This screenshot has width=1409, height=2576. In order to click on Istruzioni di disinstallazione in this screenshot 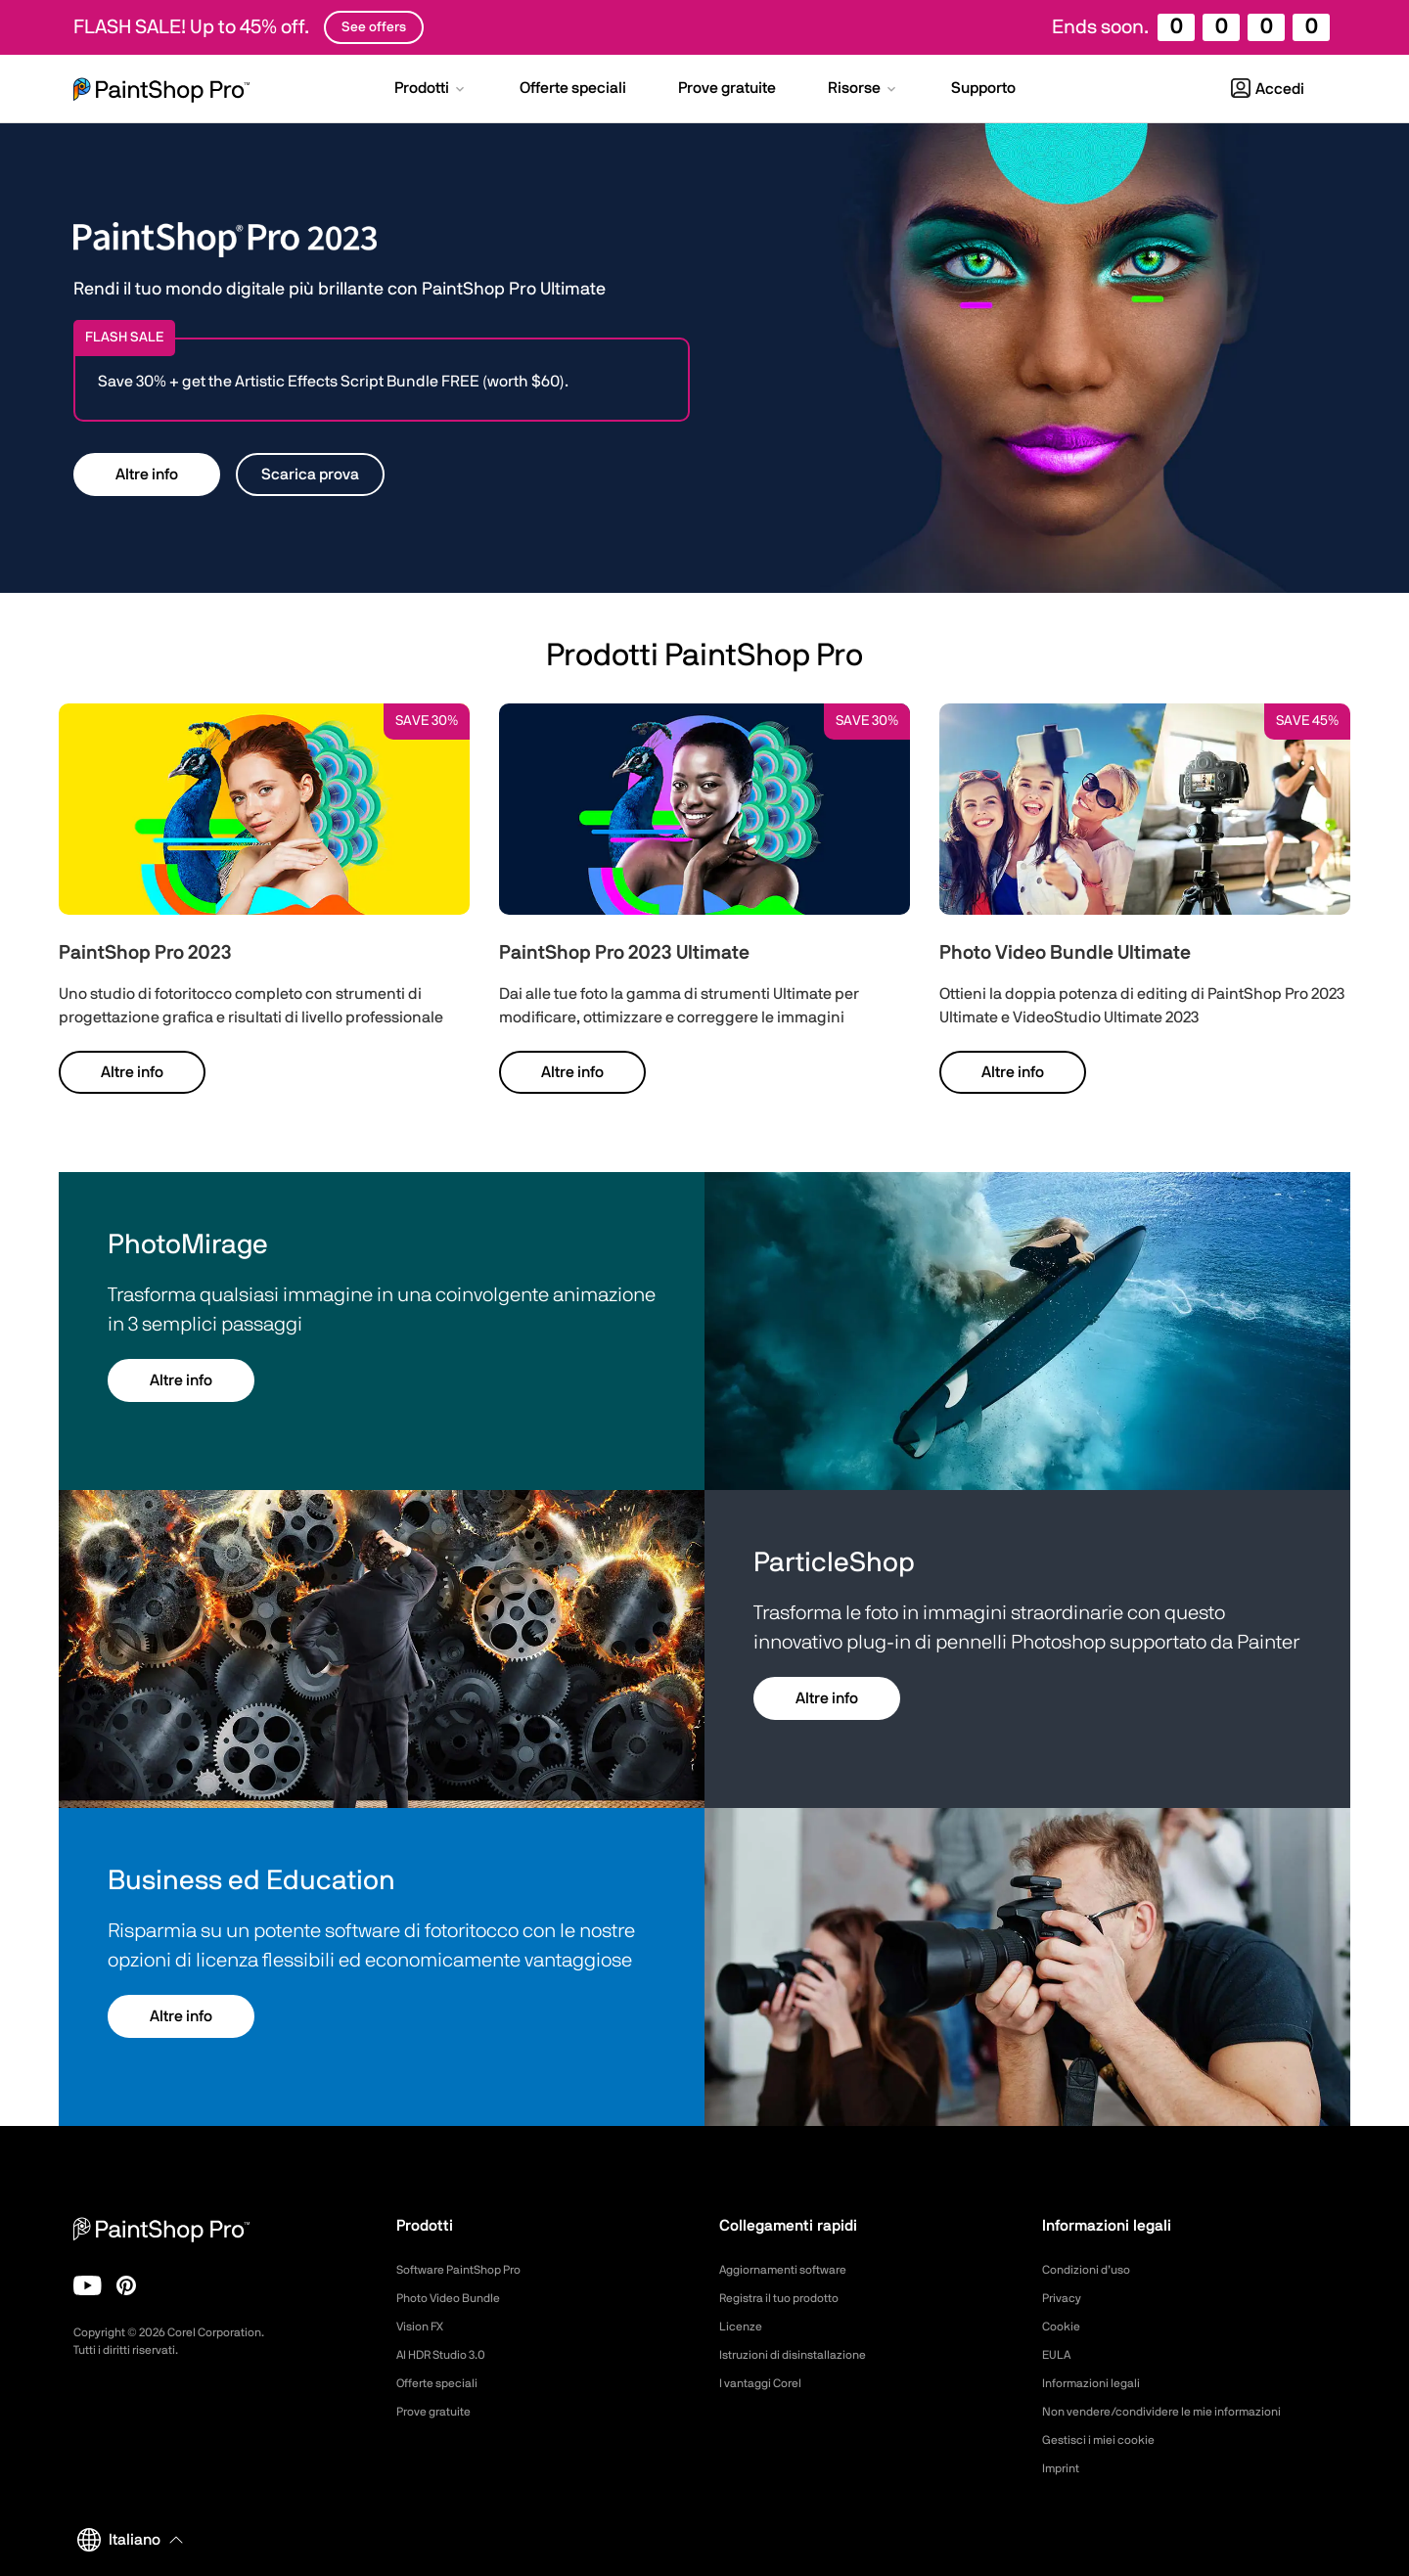, I will do `click(802, 2355)`.